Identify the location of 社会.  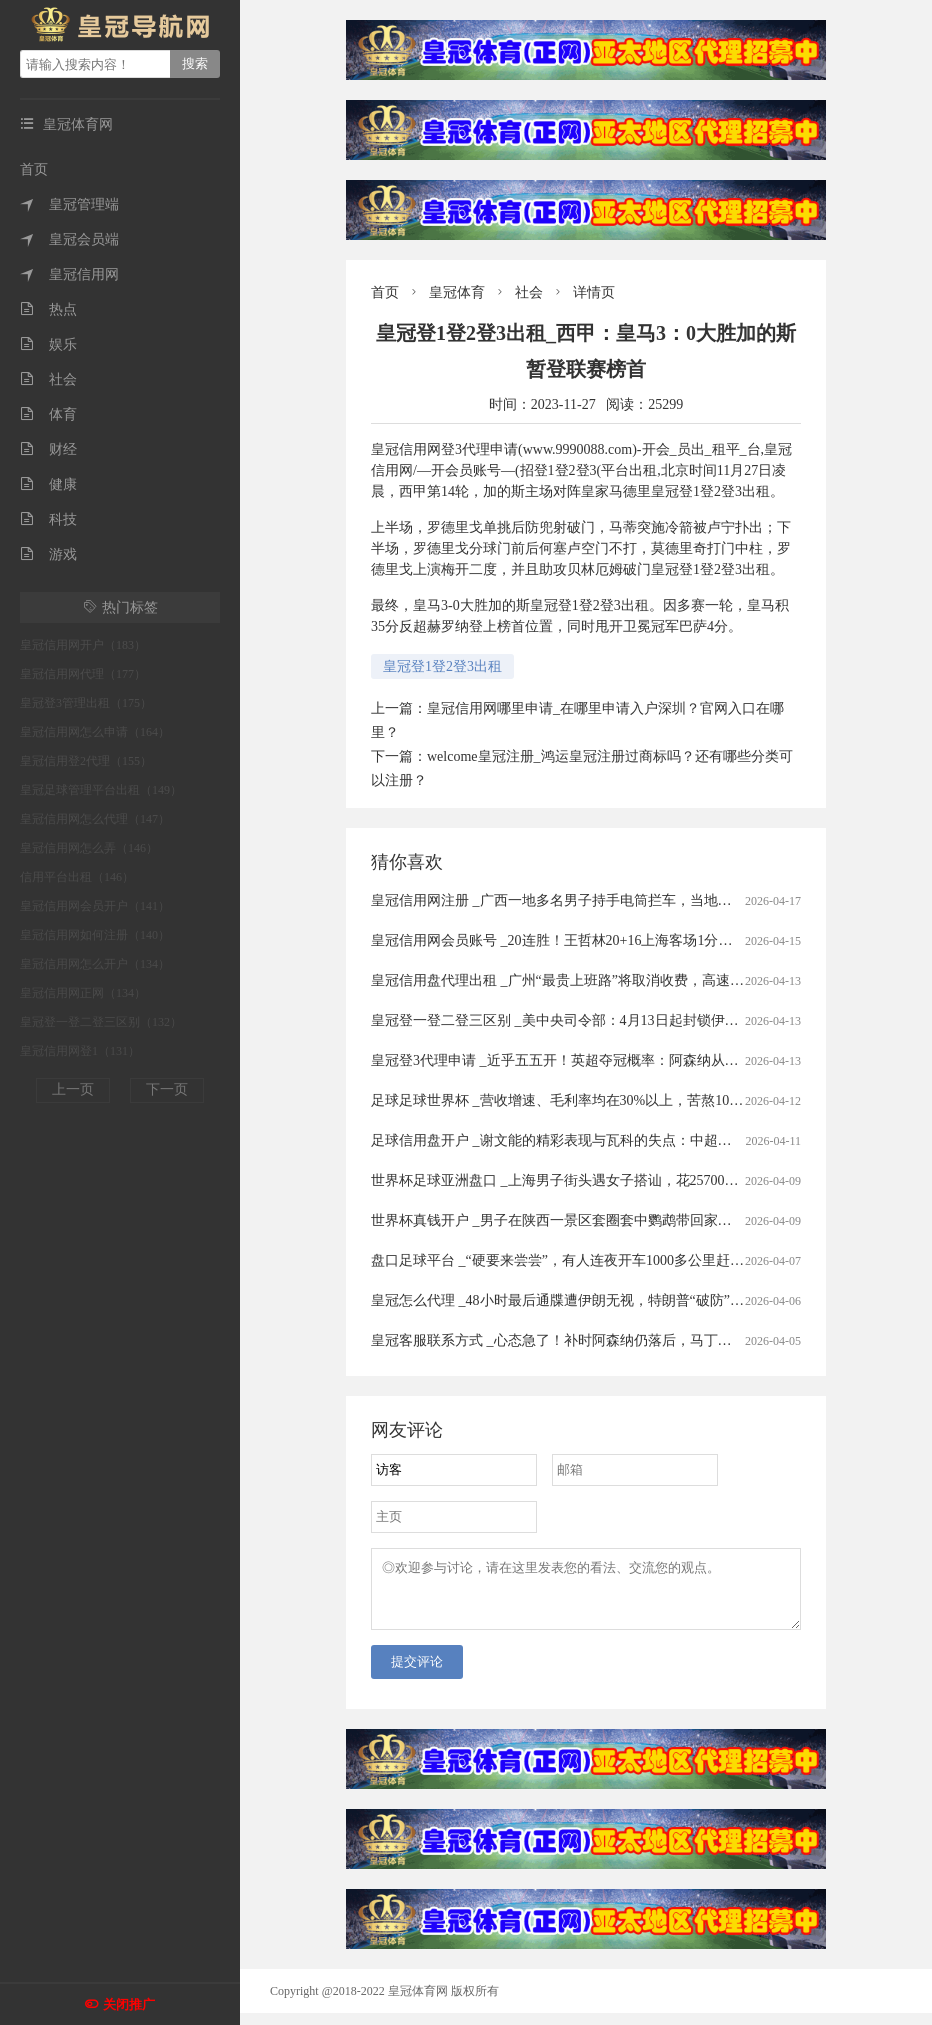
(48, 379).